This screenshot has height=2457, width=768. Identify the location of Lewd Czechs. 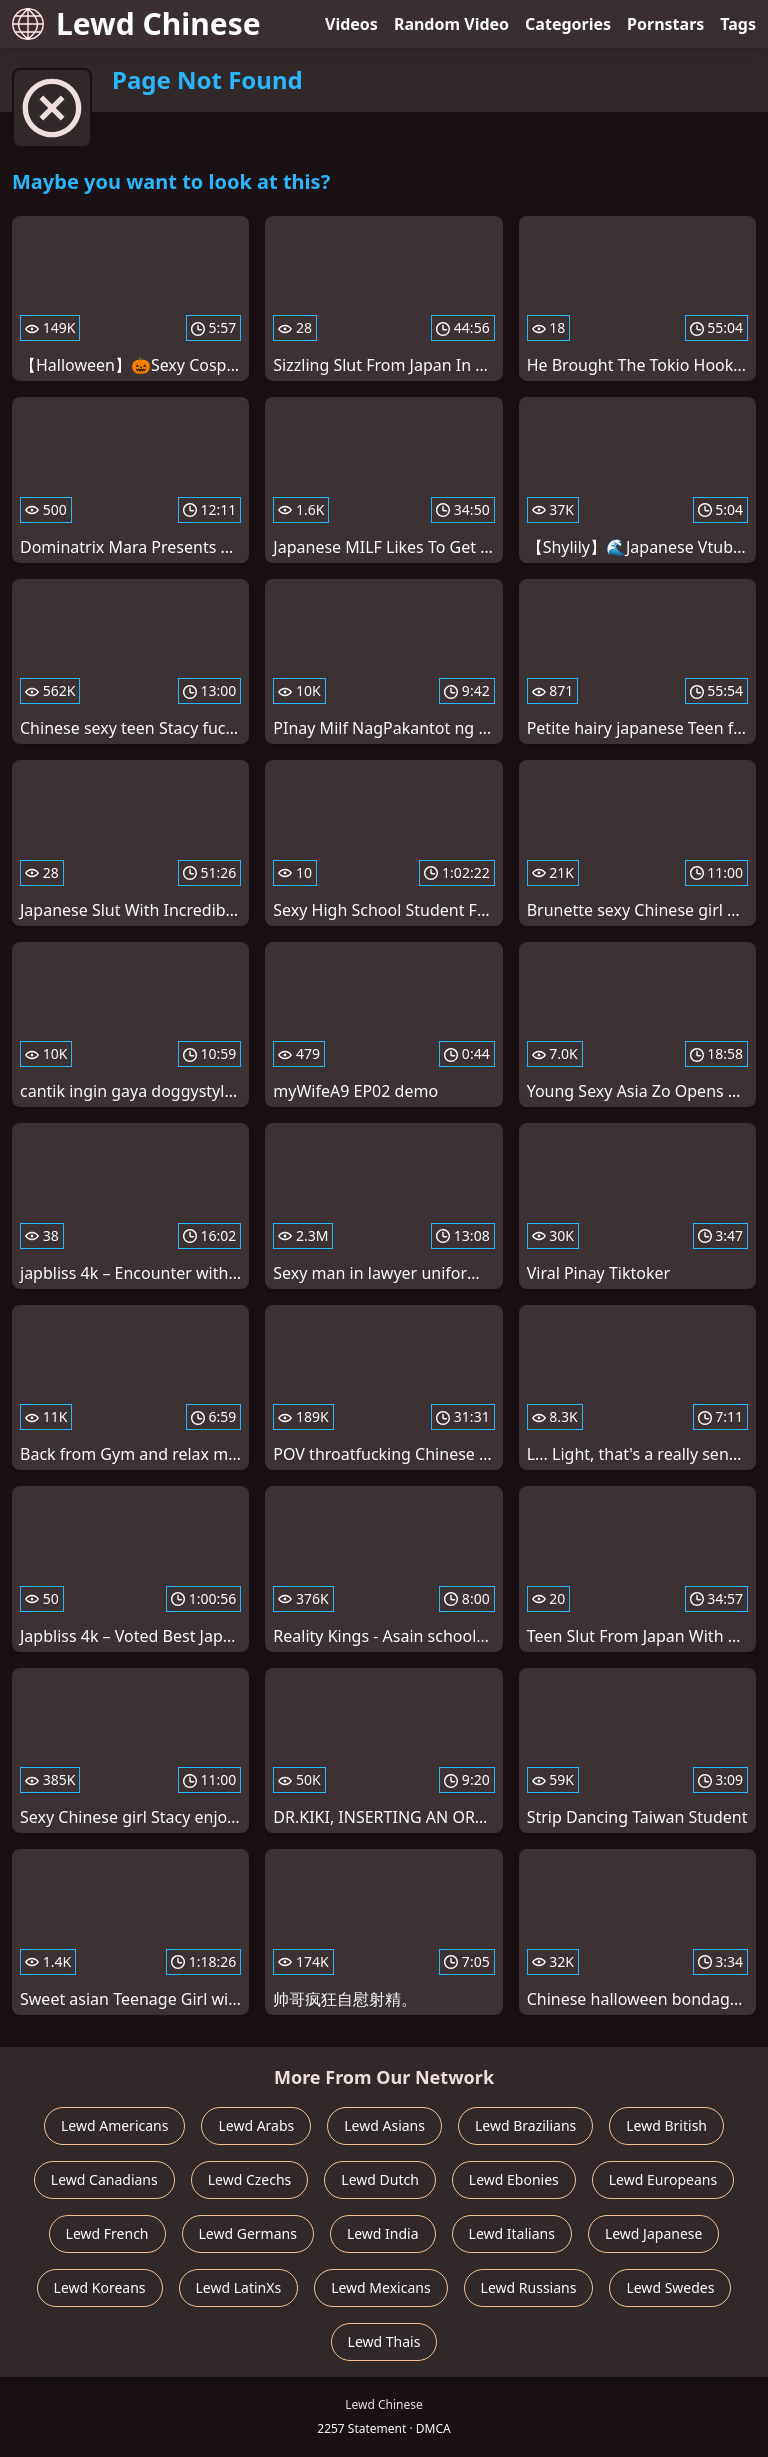
(250, 2179).